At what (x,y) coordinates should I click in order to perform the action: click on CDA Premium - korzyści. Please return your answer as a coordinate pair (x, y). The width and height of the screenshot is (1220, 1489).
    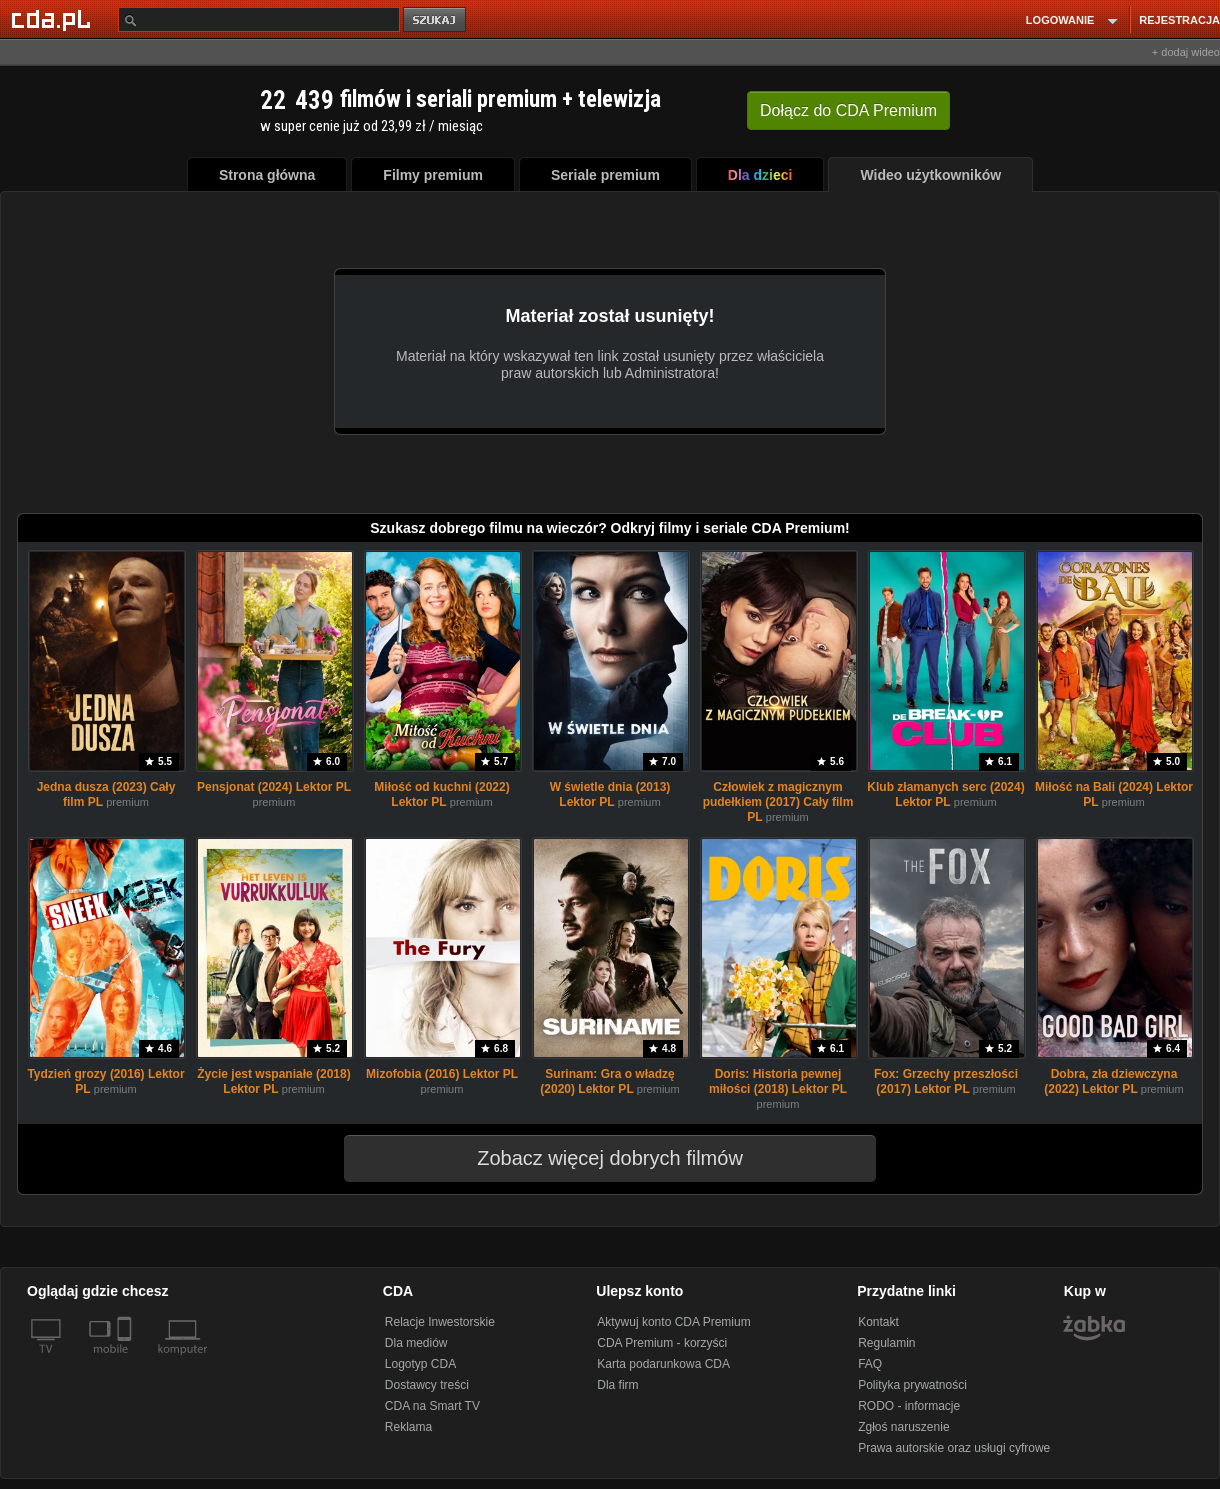
    Looking at the image, I should click on (662, 1343).